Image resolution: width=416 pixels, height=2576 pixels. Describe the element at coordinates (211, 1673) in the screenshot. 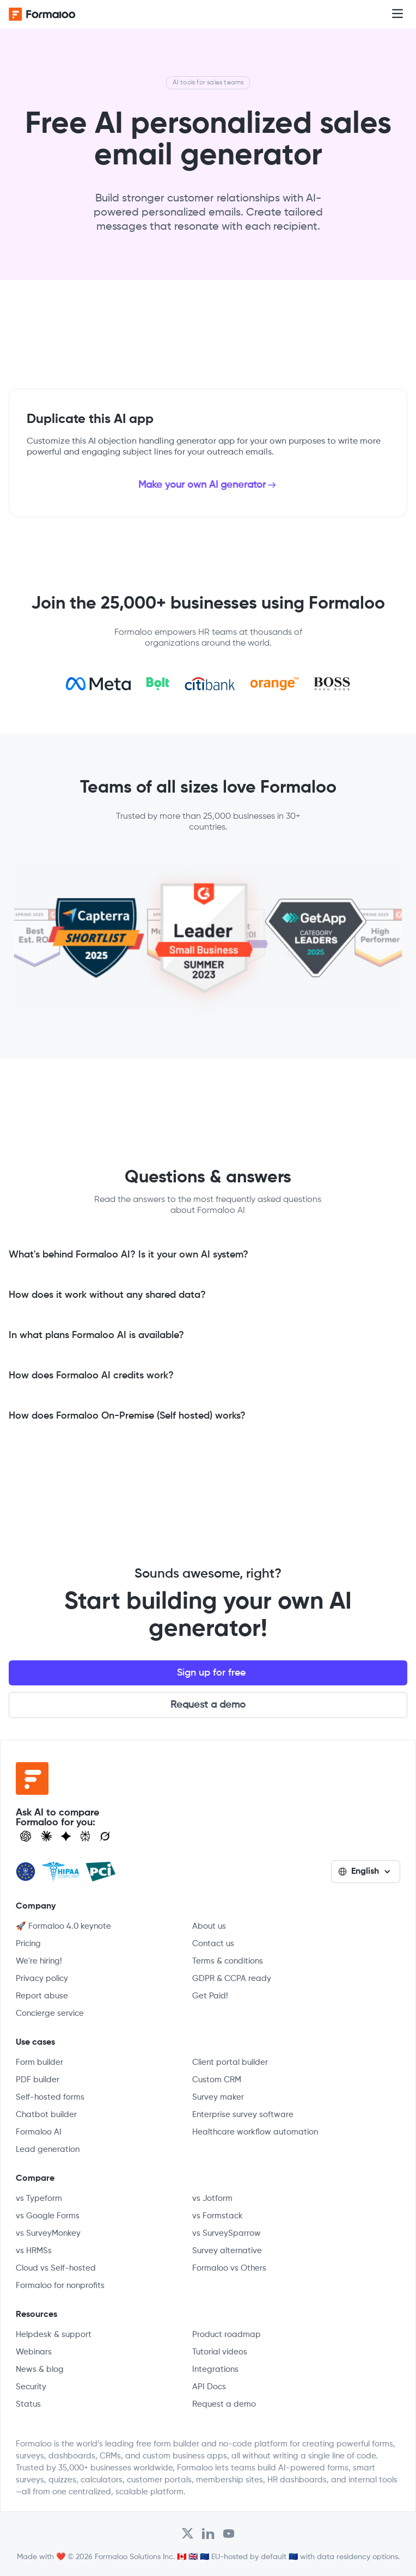

I see `Sign up for free` at that location.